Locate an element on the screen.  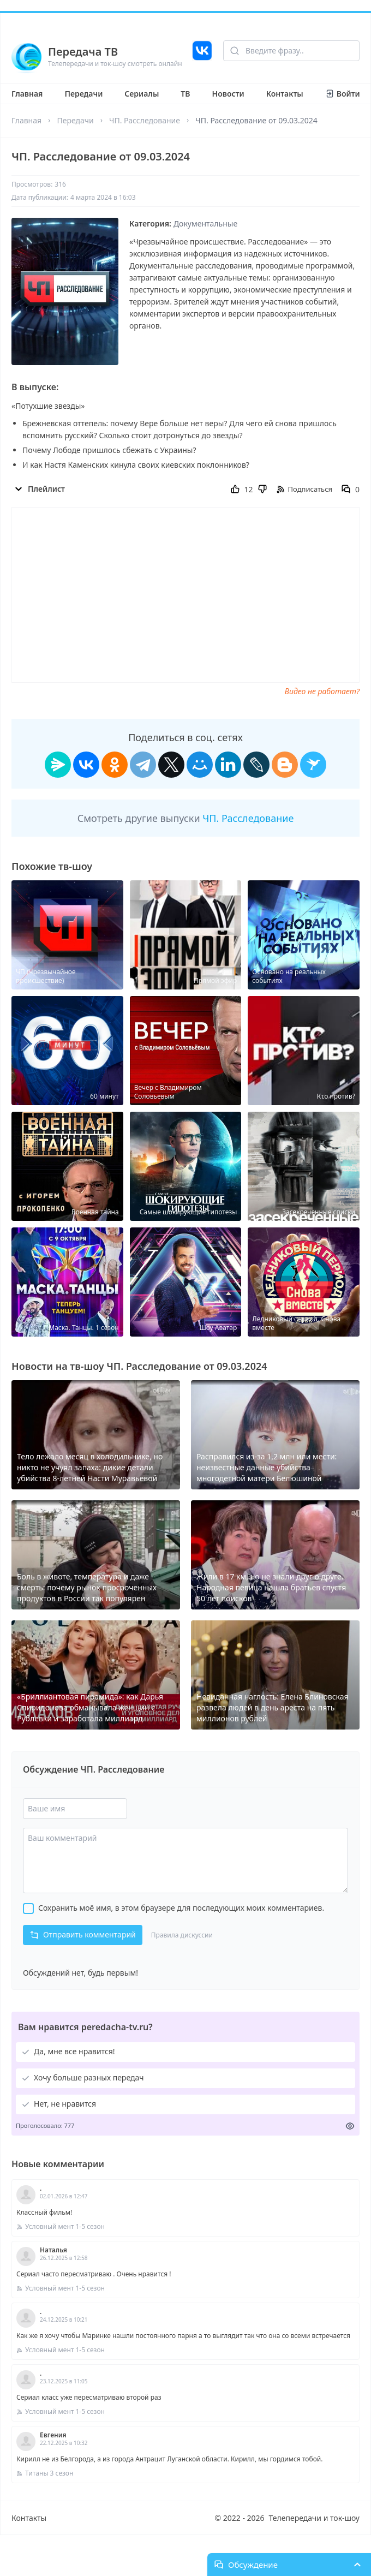
Передача ТВ is located at coordinates (83, 51).